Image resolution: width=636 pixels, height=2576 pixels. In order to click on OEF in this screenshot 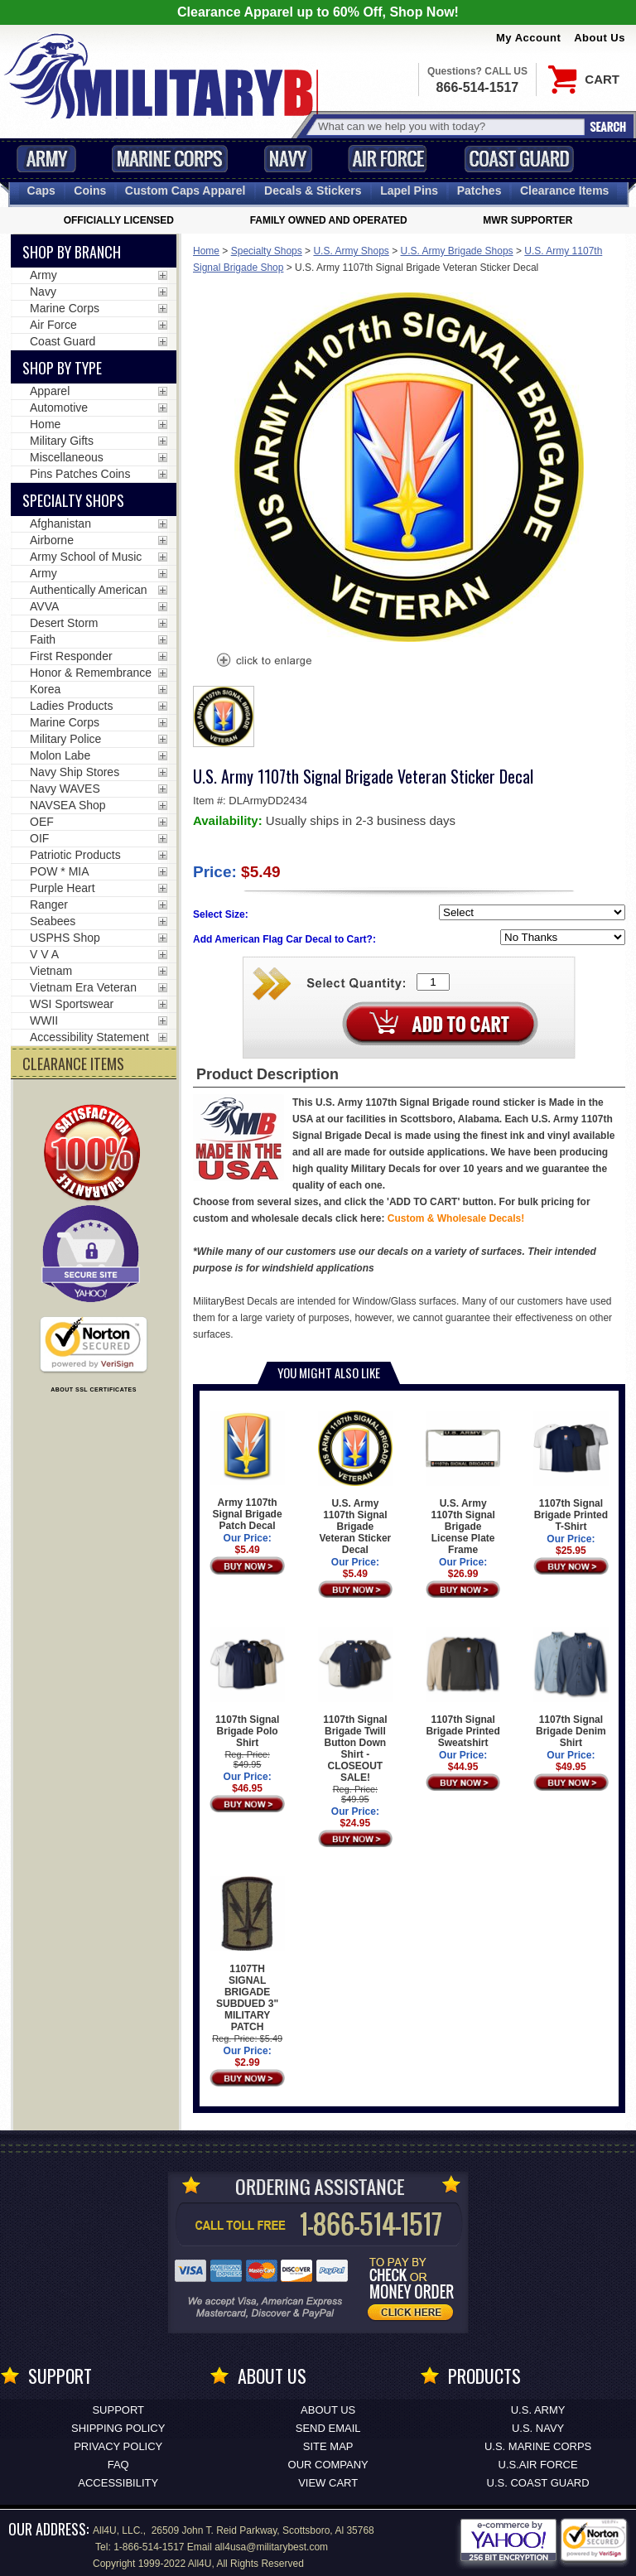, I will do `click(42, 821)`.